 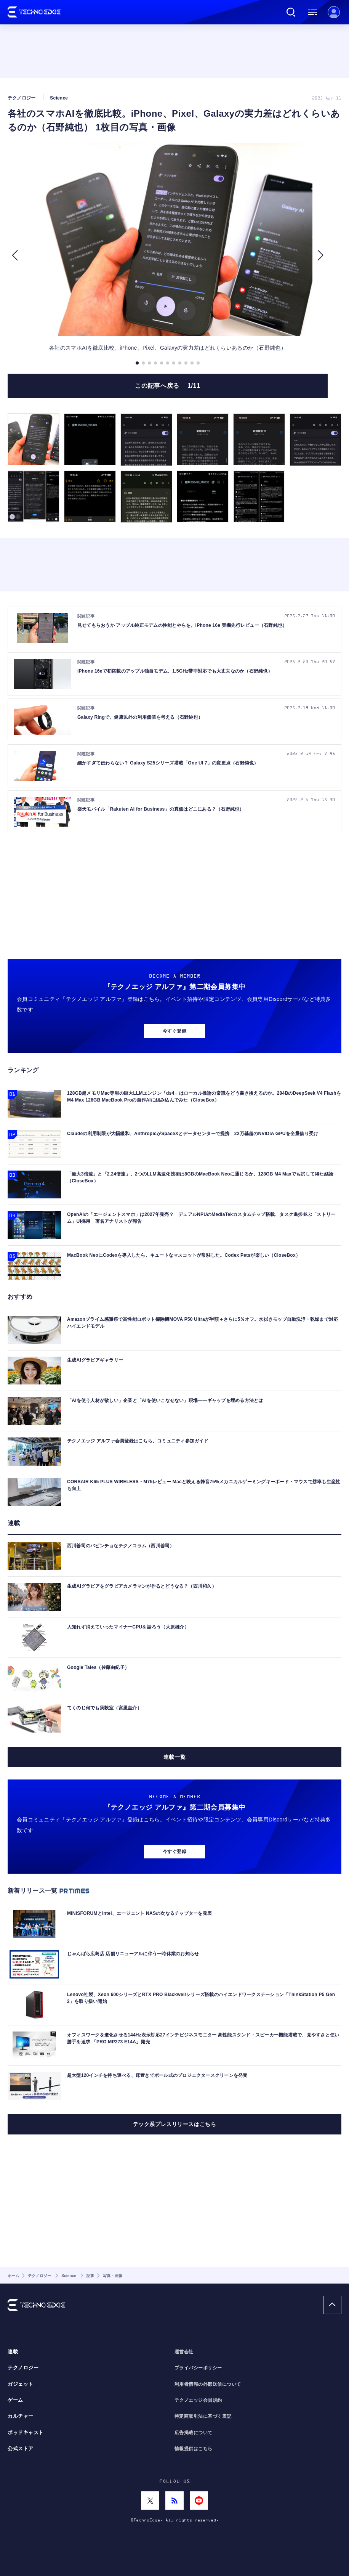 I want to click on 利用者情報の外部送信について, so click(x=207, y=2384).